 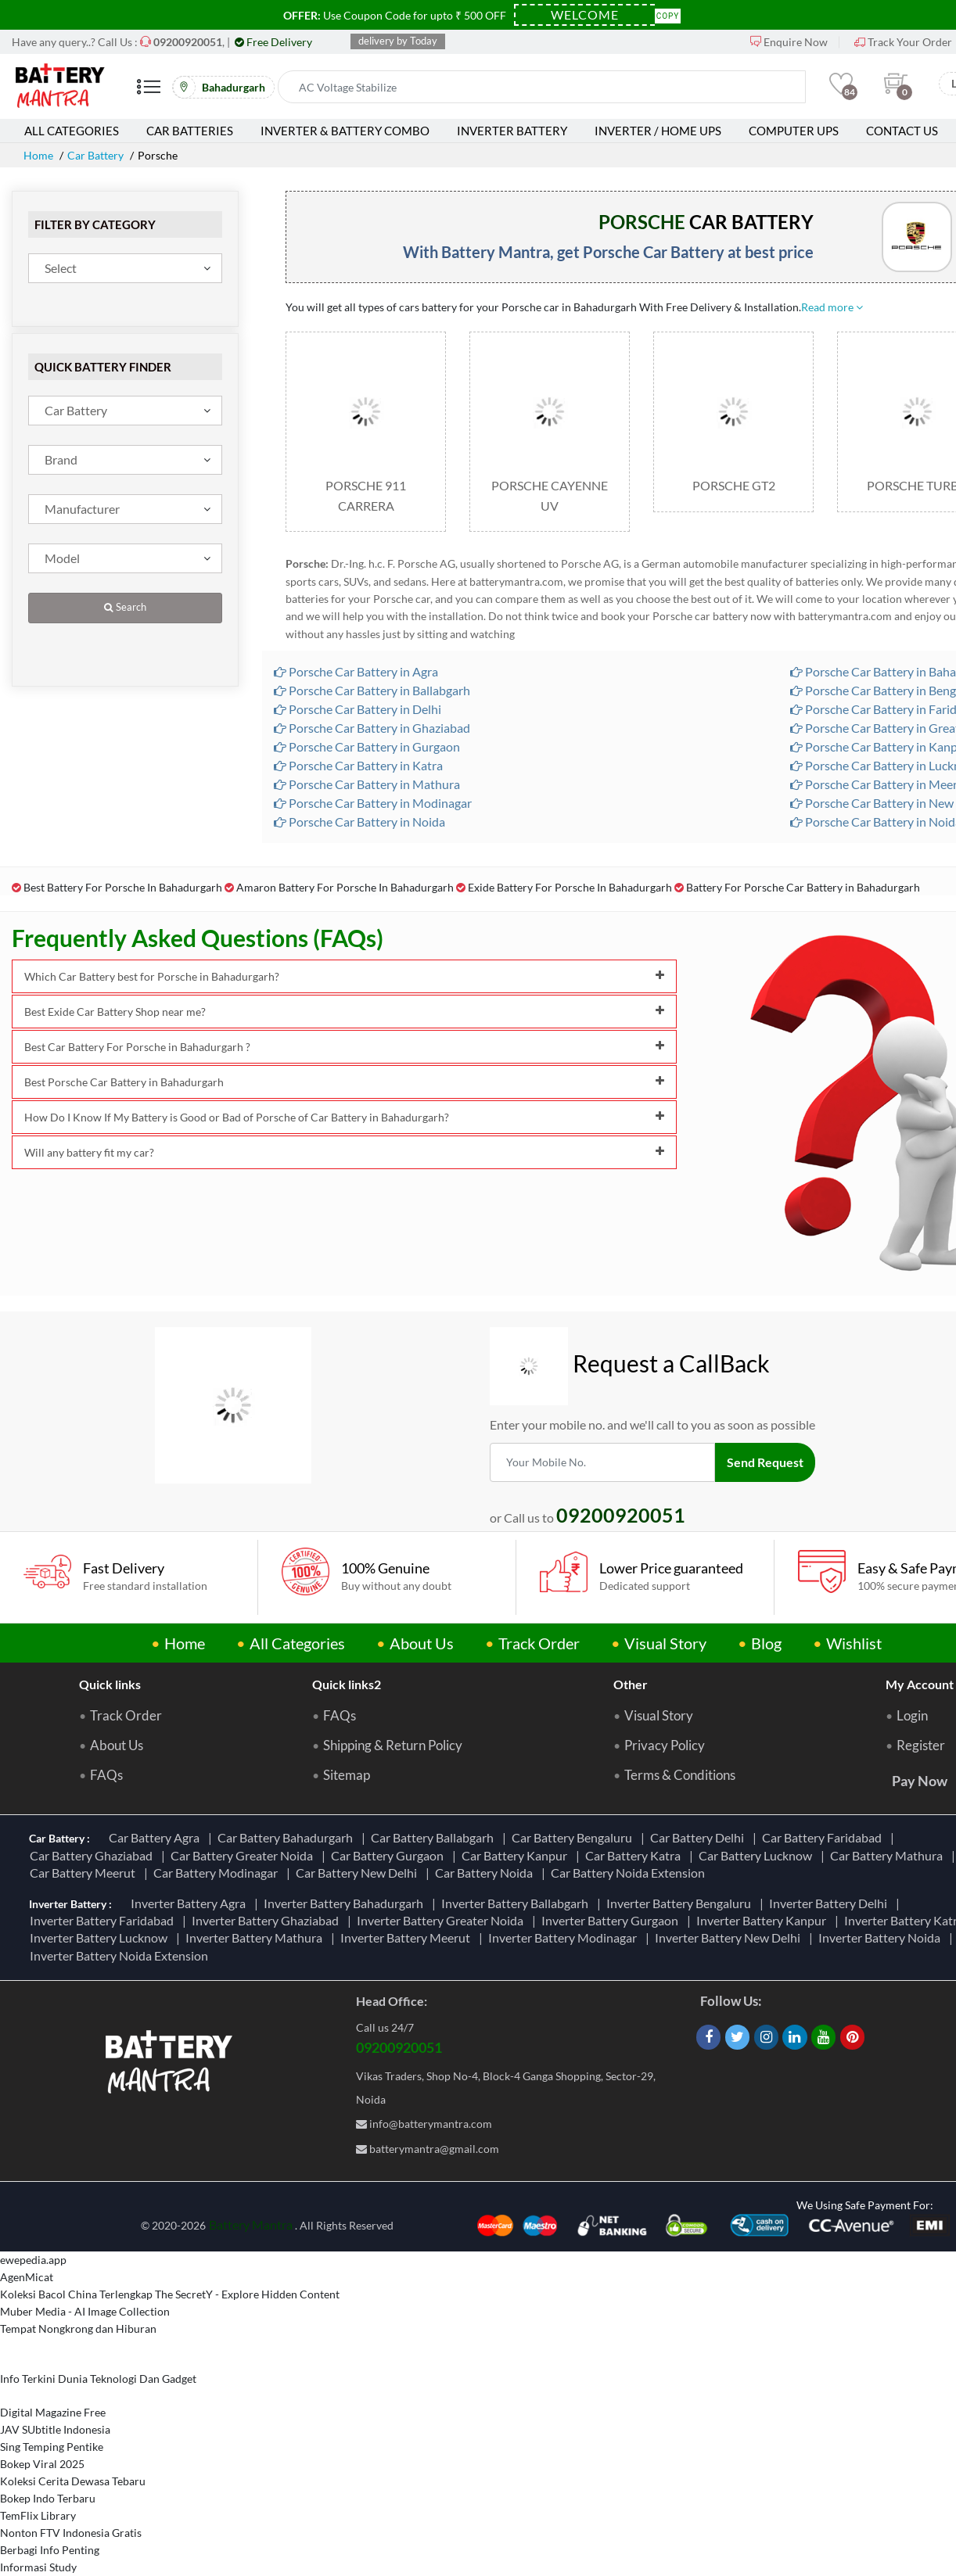 What do you see at coordinates (730, 1937) in the screenshot?
I see `Inverter Battery New Delhi` at bounding box center [730, 1937].